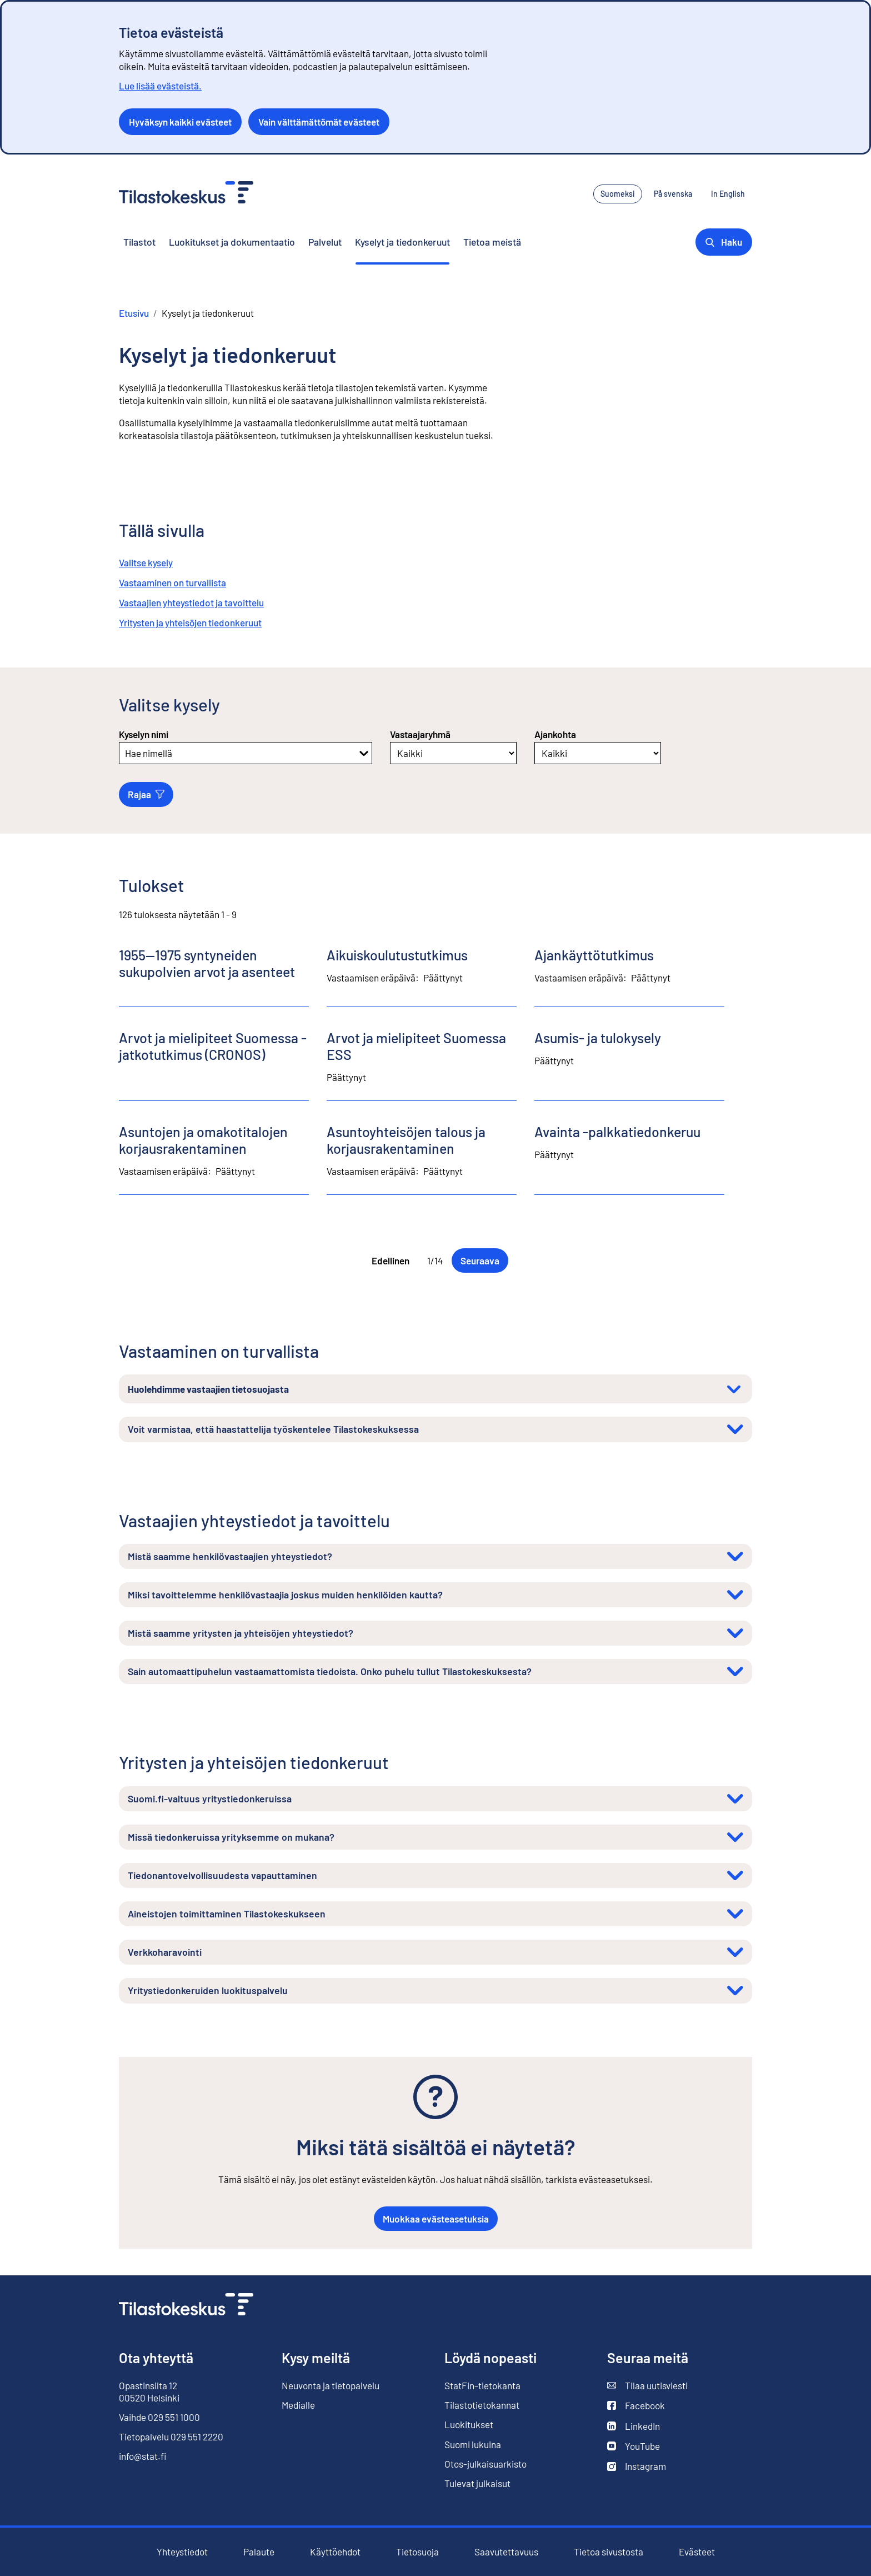 Image resolution: width=871 pixels, height=2576 pixels. I want to click on Facebook, so click(636, 2405).